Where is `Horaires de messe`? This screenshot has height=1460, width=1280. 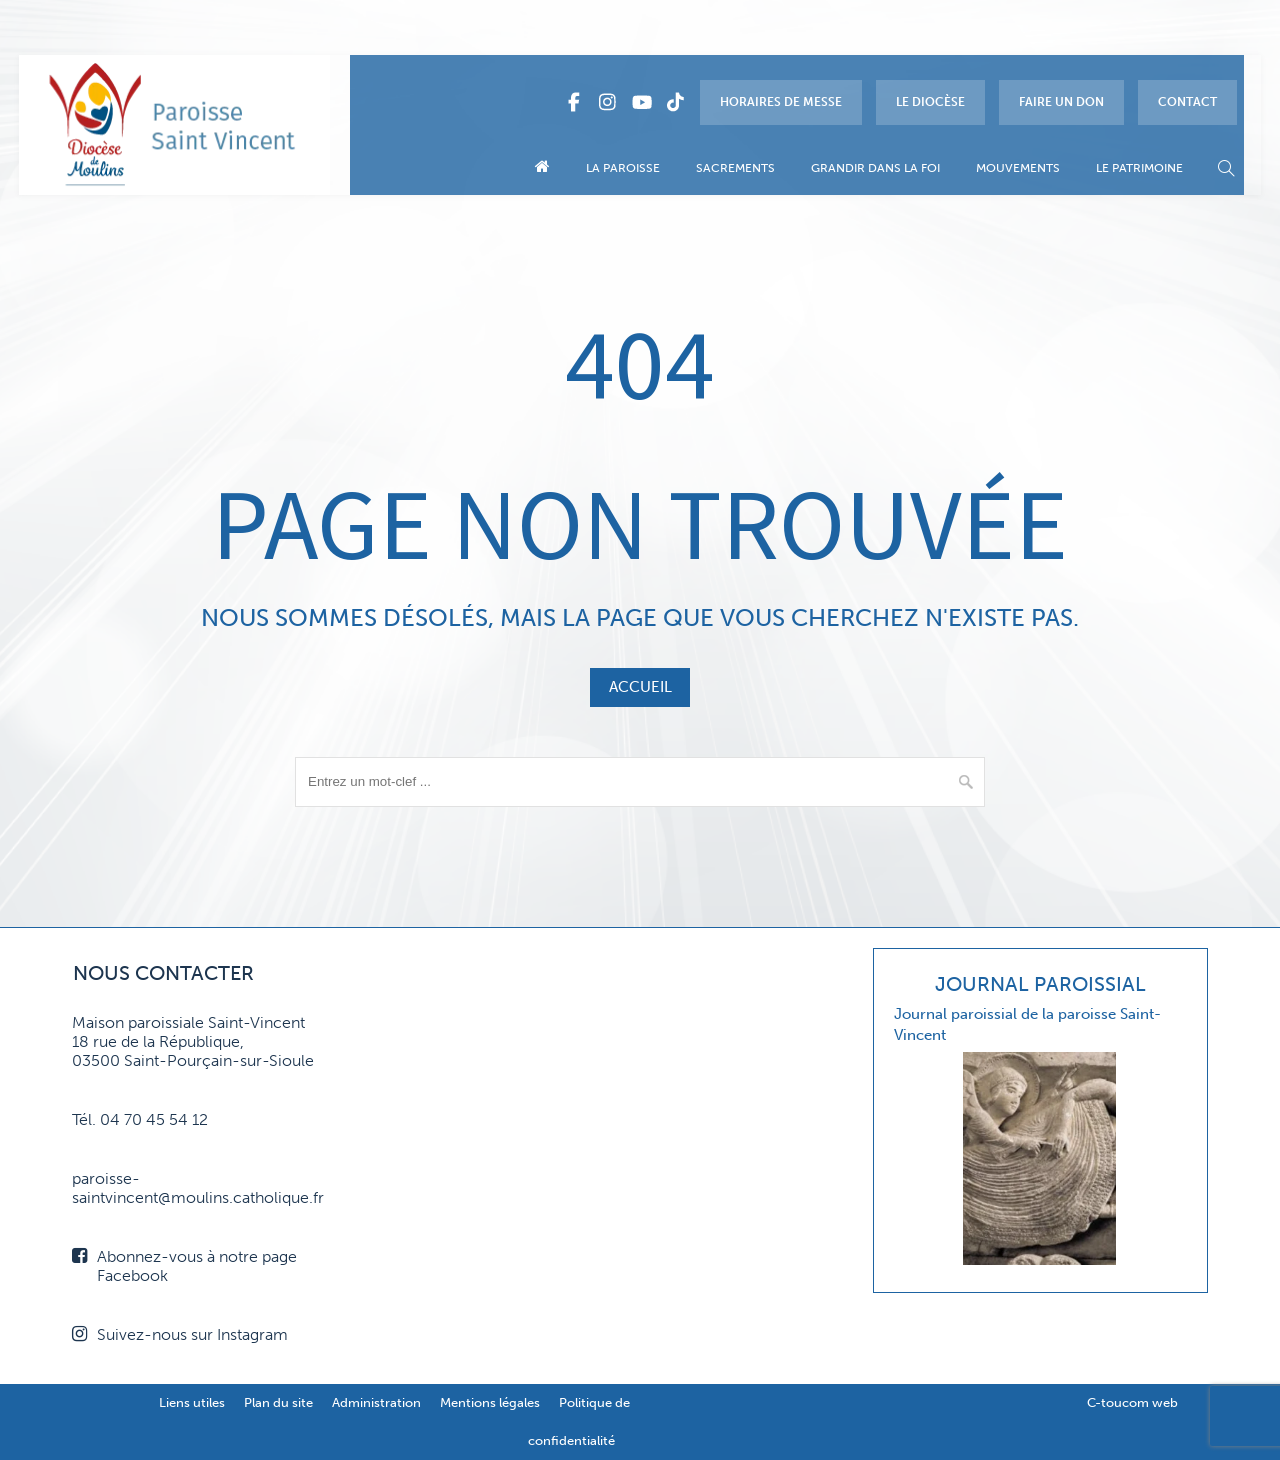
Horaires de messe is located at coordinates (781, 102).